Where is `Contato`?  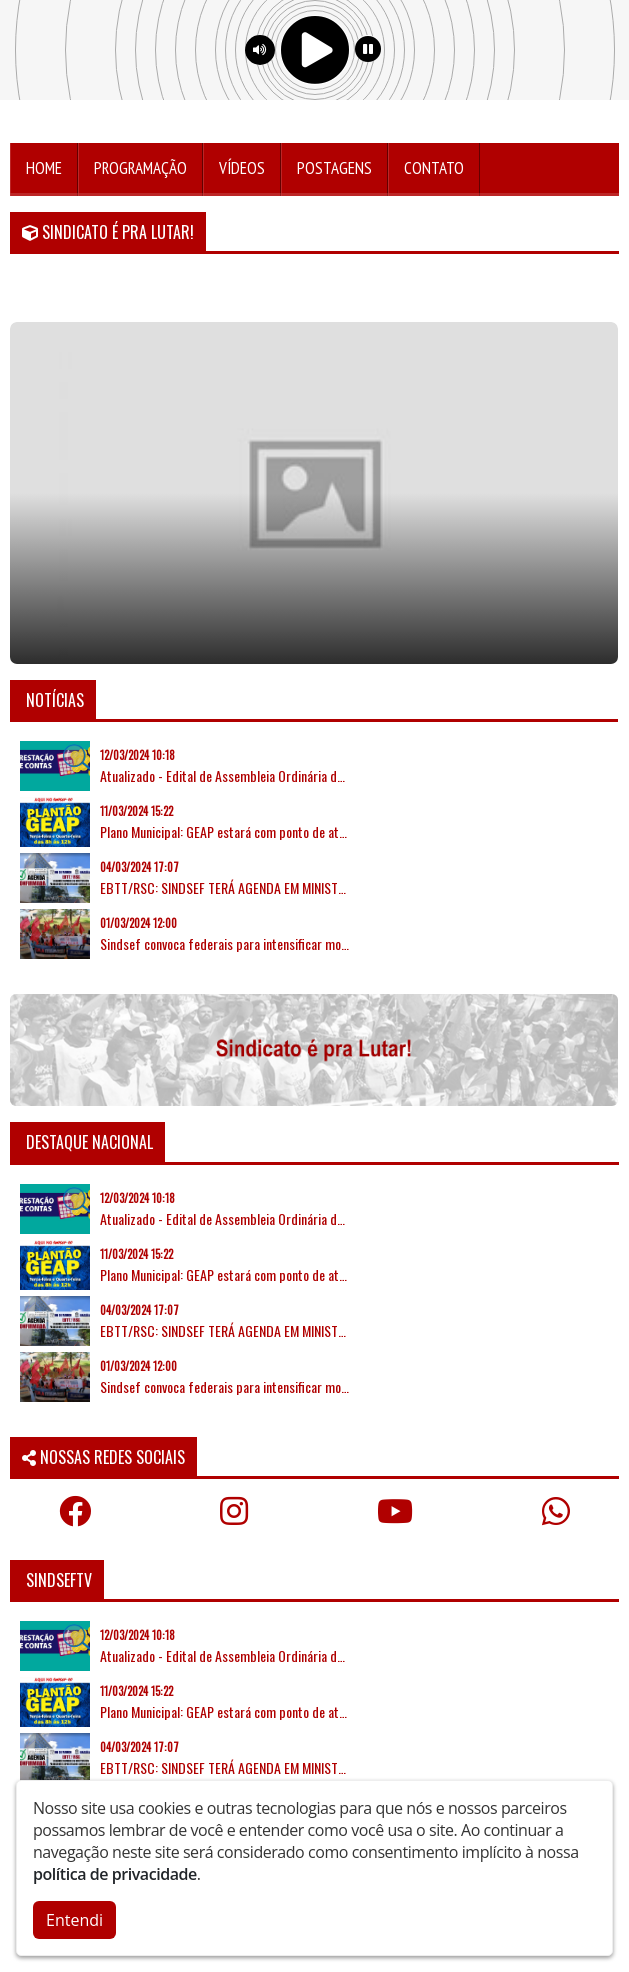
Contato is located at coordinates (434, 168).